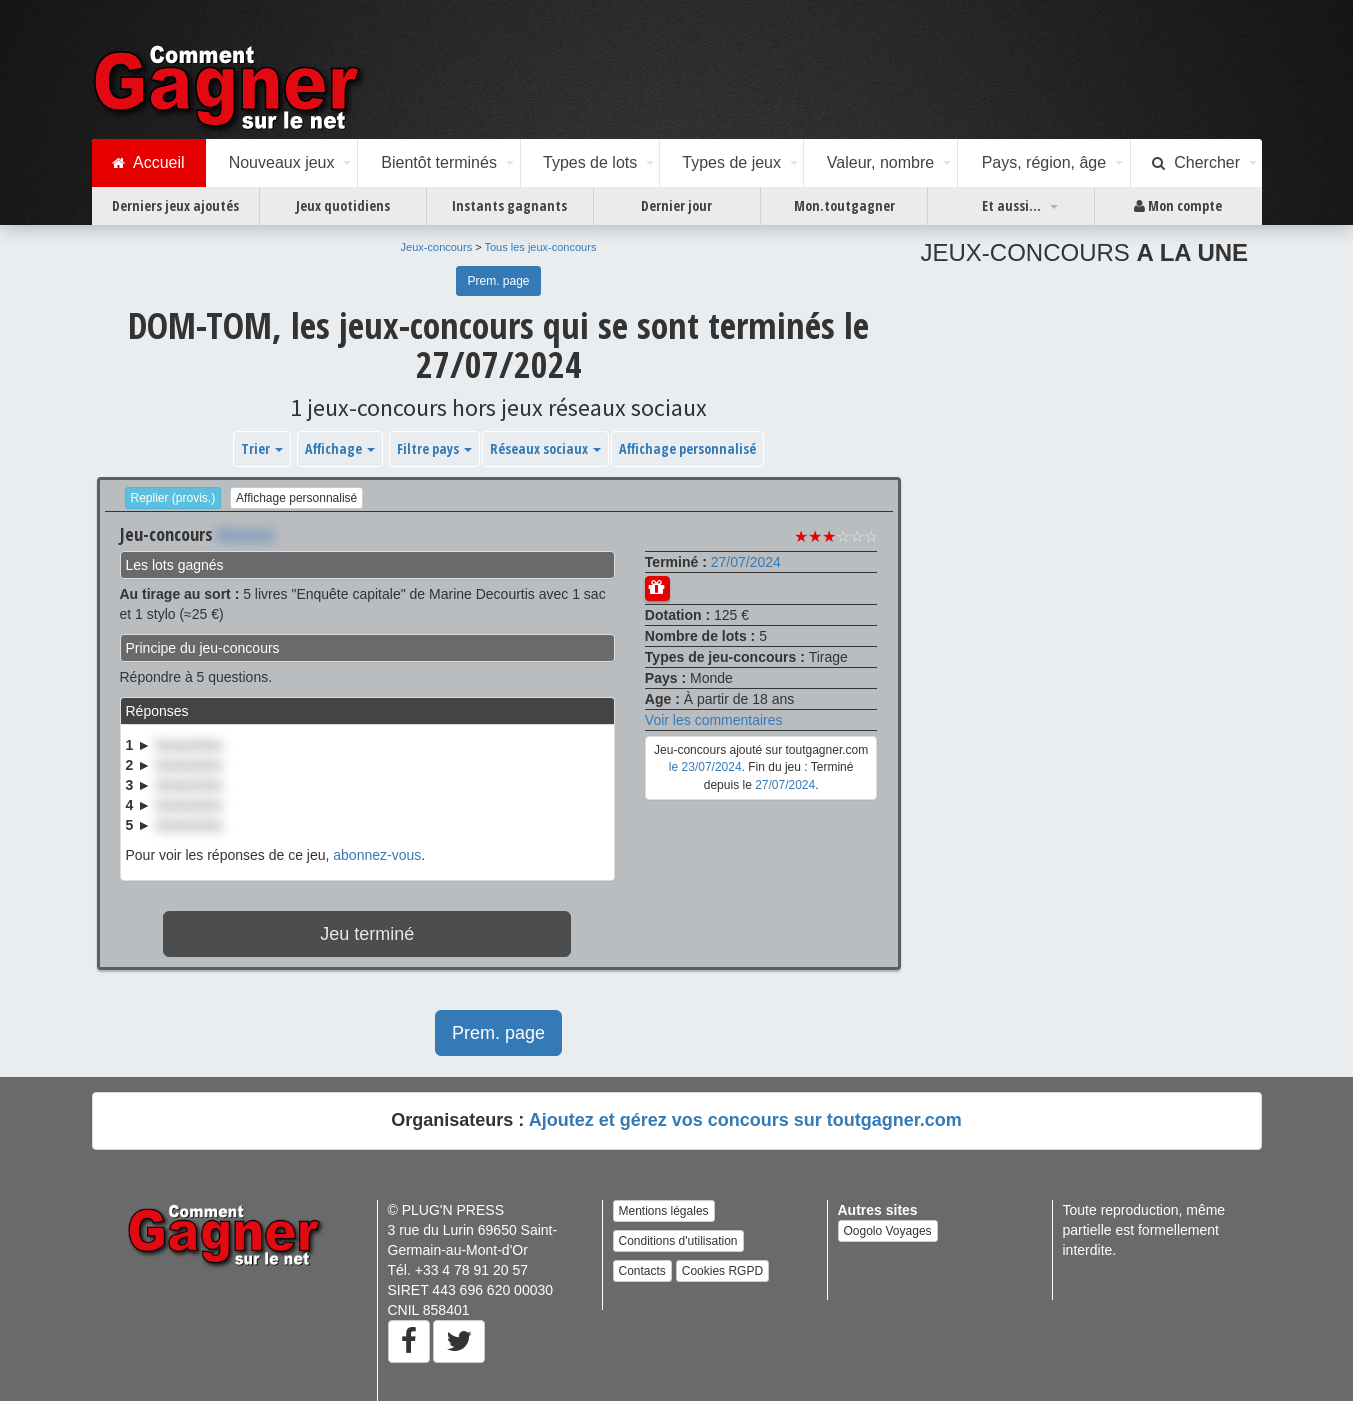  Describe the element at coordinates (245, 534) in the screenshot. I see `Xxxxxxx` at that location.